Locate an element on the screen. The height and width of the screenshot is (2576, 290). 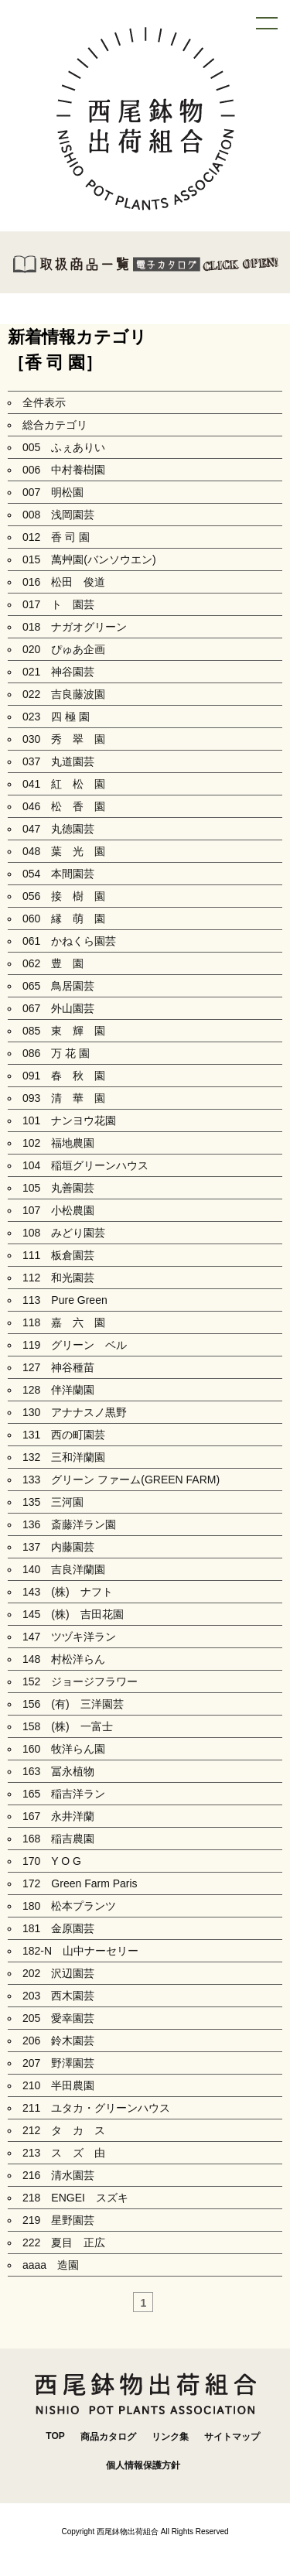
018 ナガオグリーン is located at coordinates (74, 627).